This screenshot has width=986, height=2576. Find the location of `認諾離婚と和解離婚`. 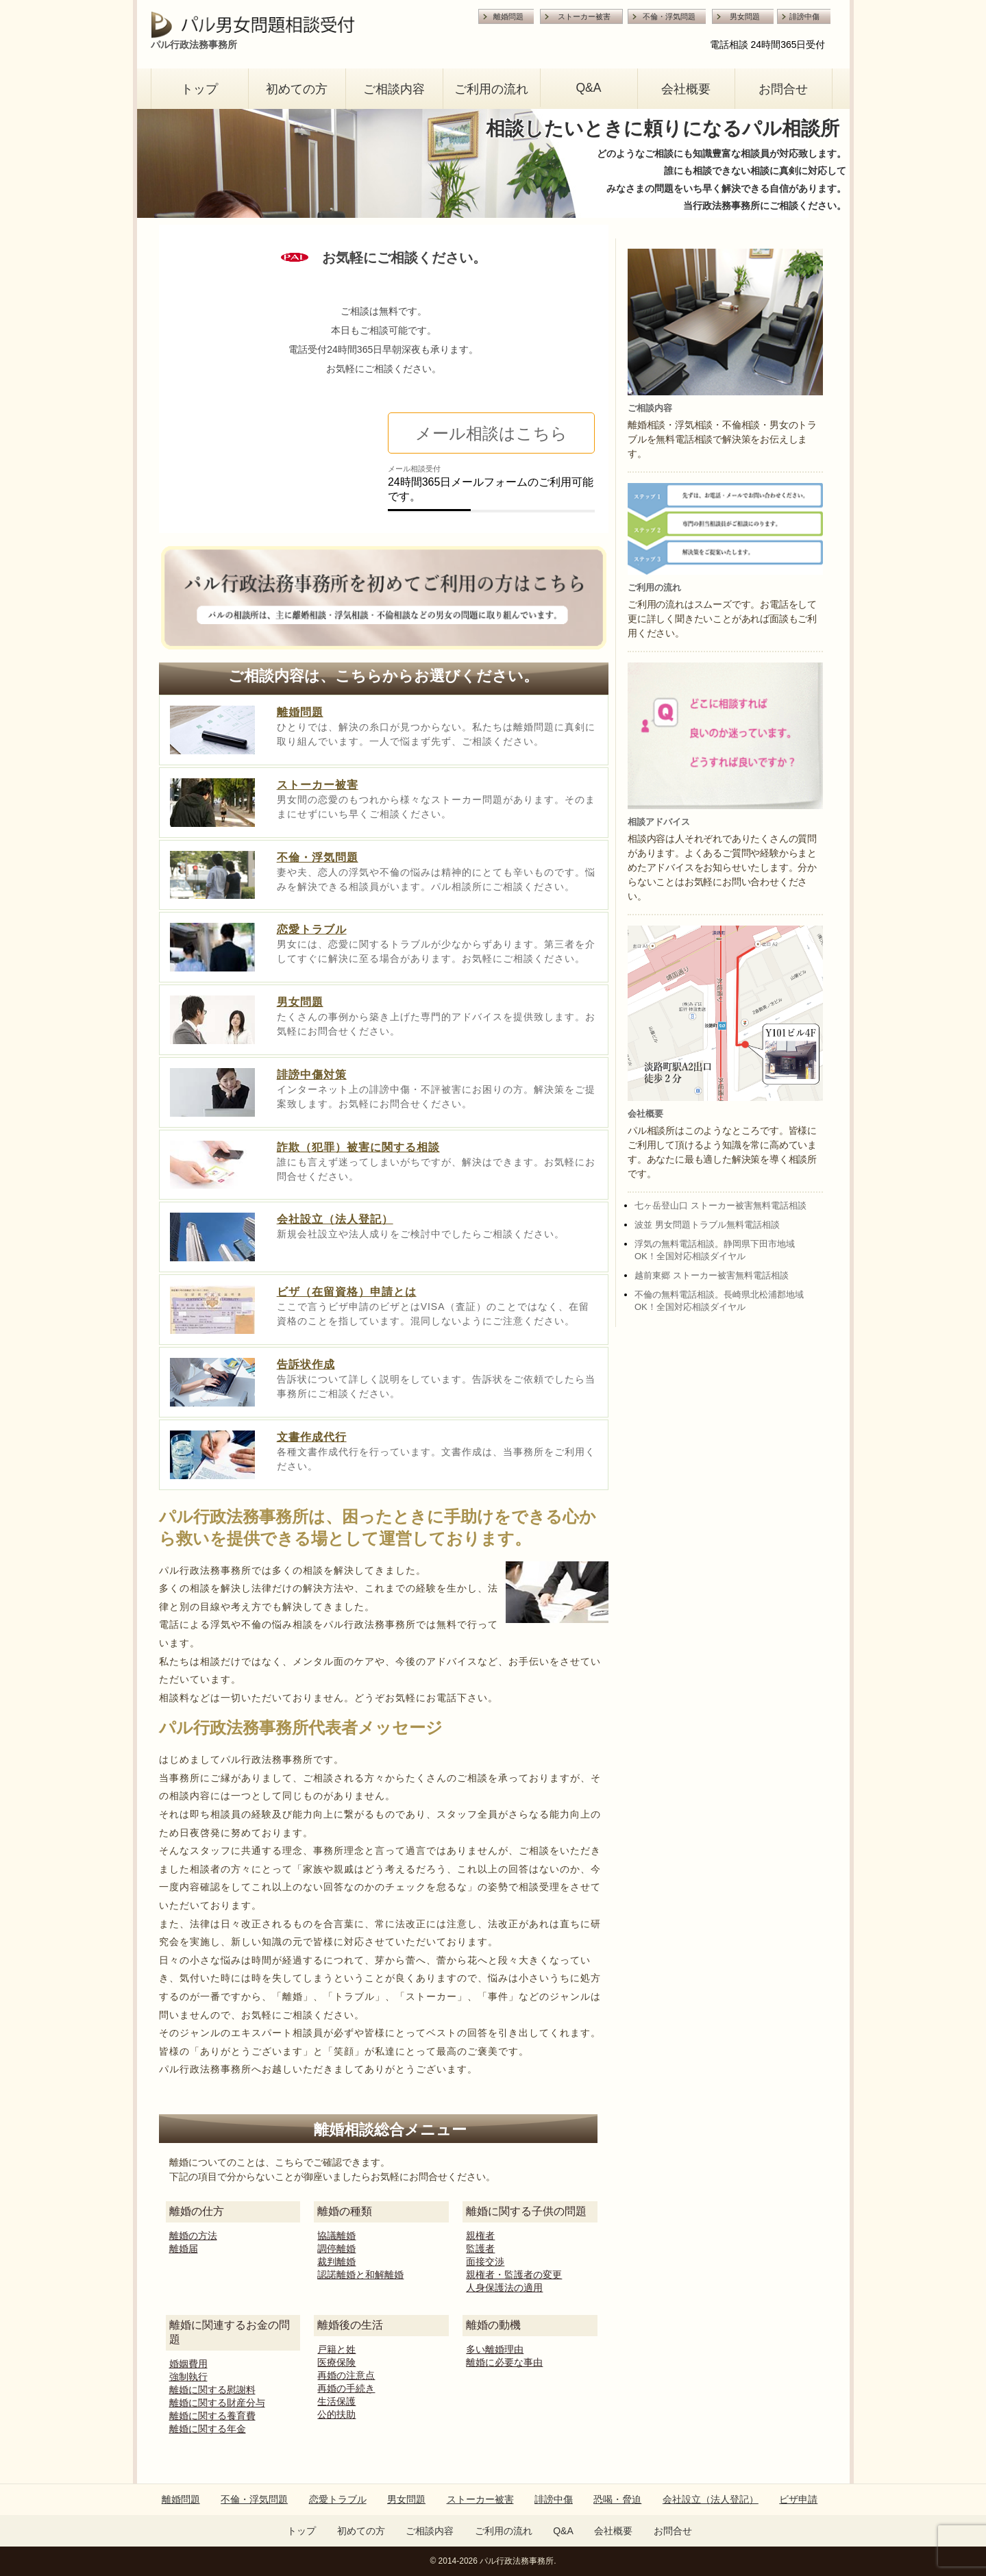

認諾離婚と和解離婚 is located at coordinates (360, 2274).